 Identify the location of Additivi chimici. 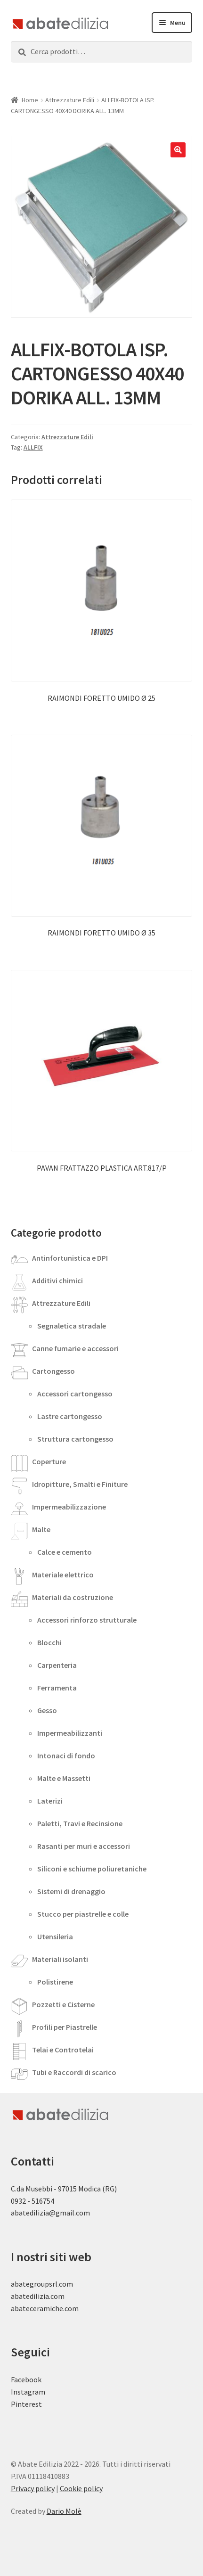
(57, 1280).